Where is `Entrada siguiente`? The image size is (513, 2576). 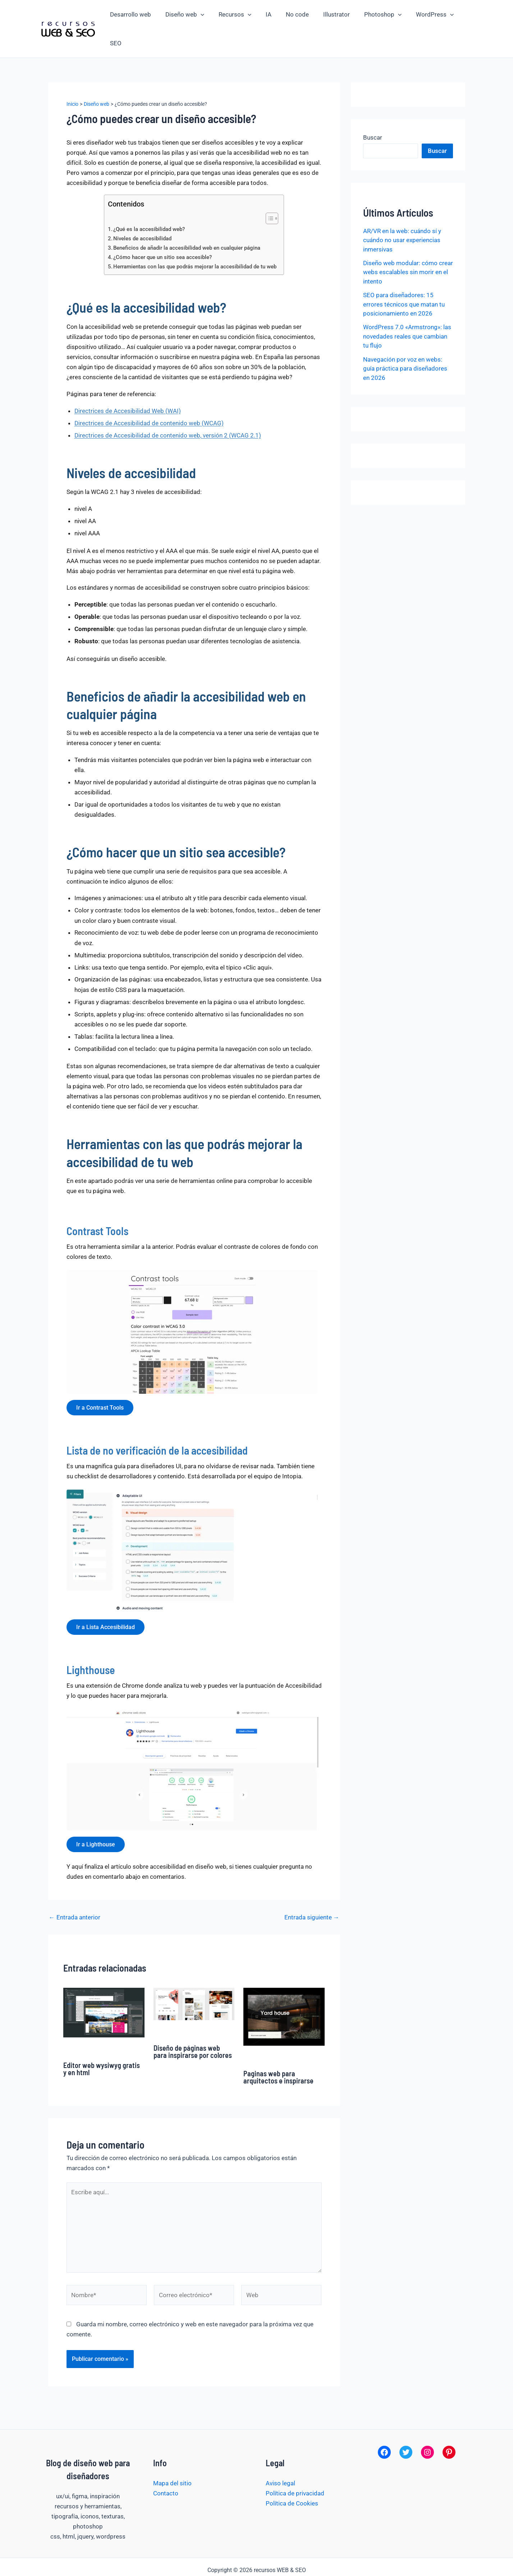 Entrada siguiente is located at coordinates (311, 1892).